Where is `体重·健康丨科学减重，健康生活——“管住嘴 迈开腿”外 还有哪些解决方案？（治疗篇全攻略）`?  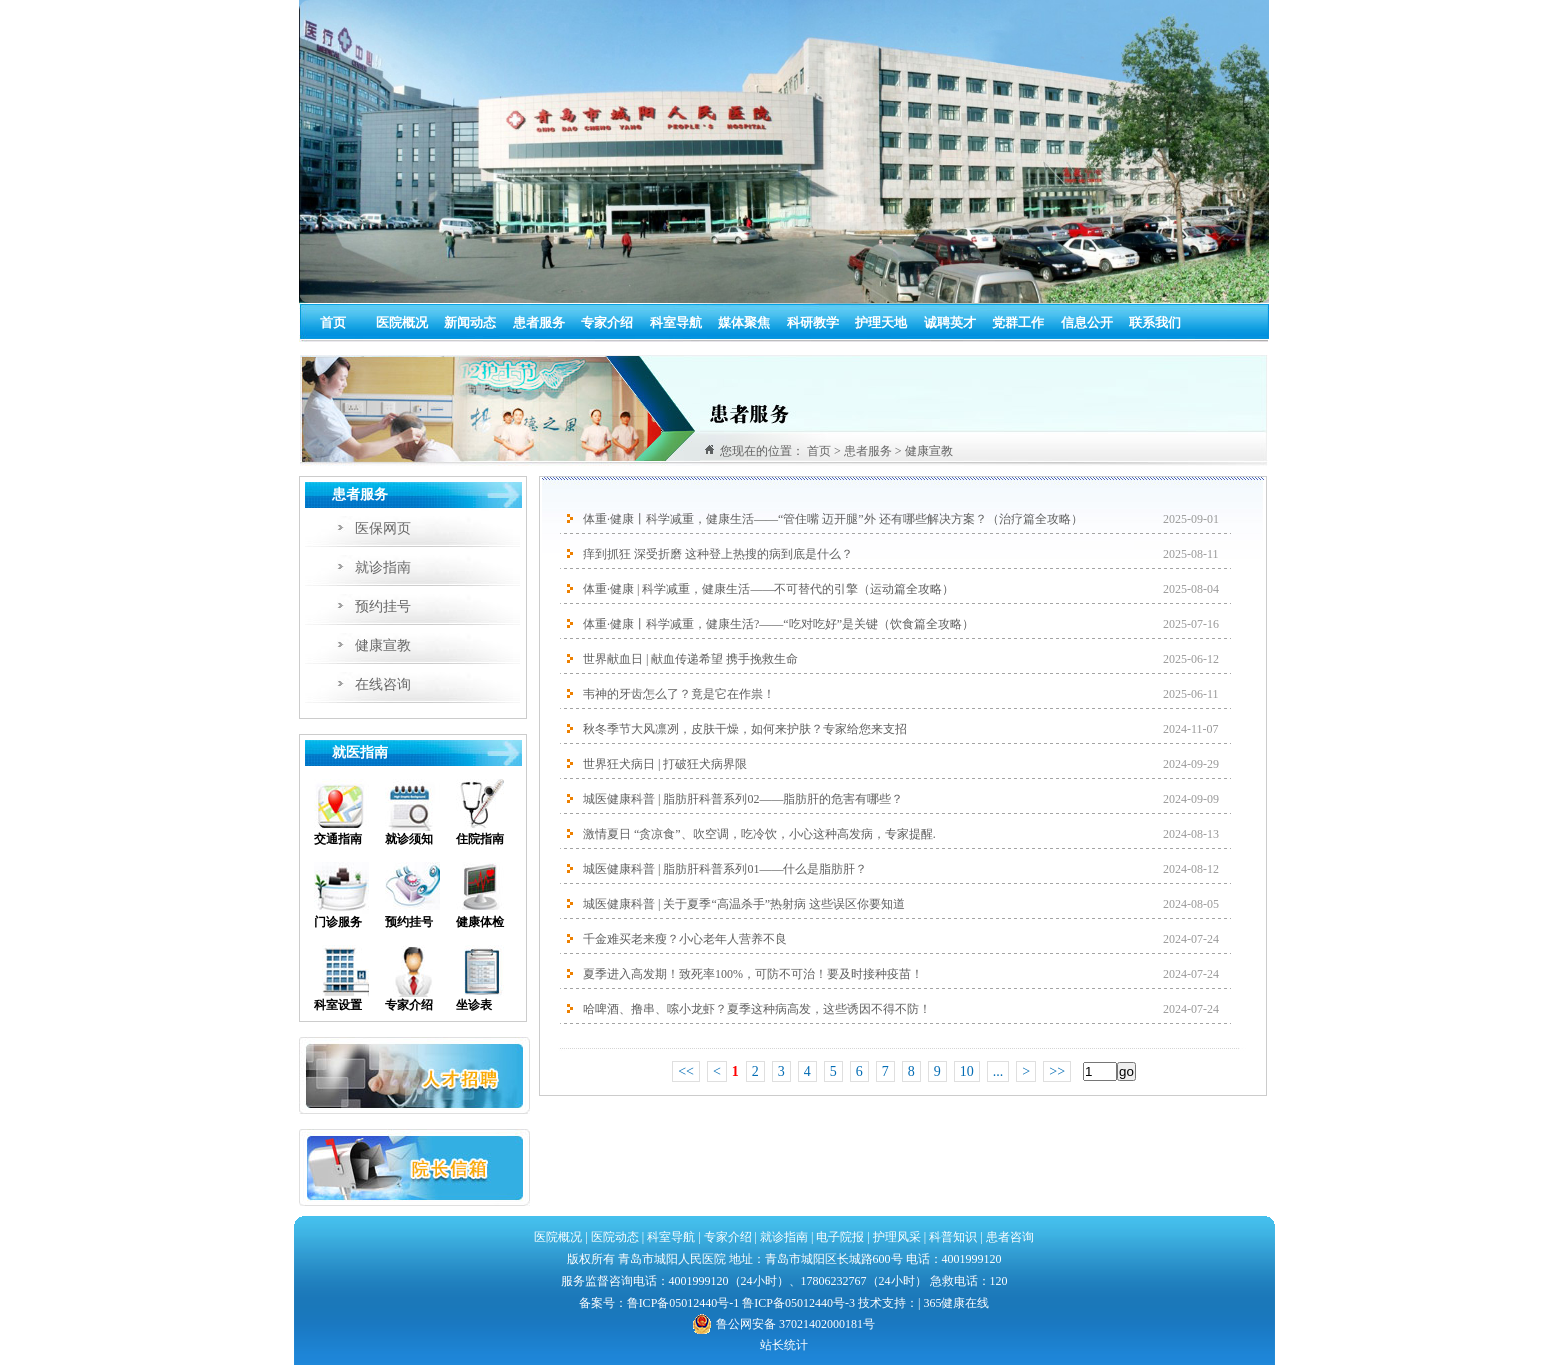
体重·健康丨科学减重，健康生活——“管住嘴 迈开腿”外 还有哪些解决方案？（治疗篇全攻略） is located at coordinates (833, 519).